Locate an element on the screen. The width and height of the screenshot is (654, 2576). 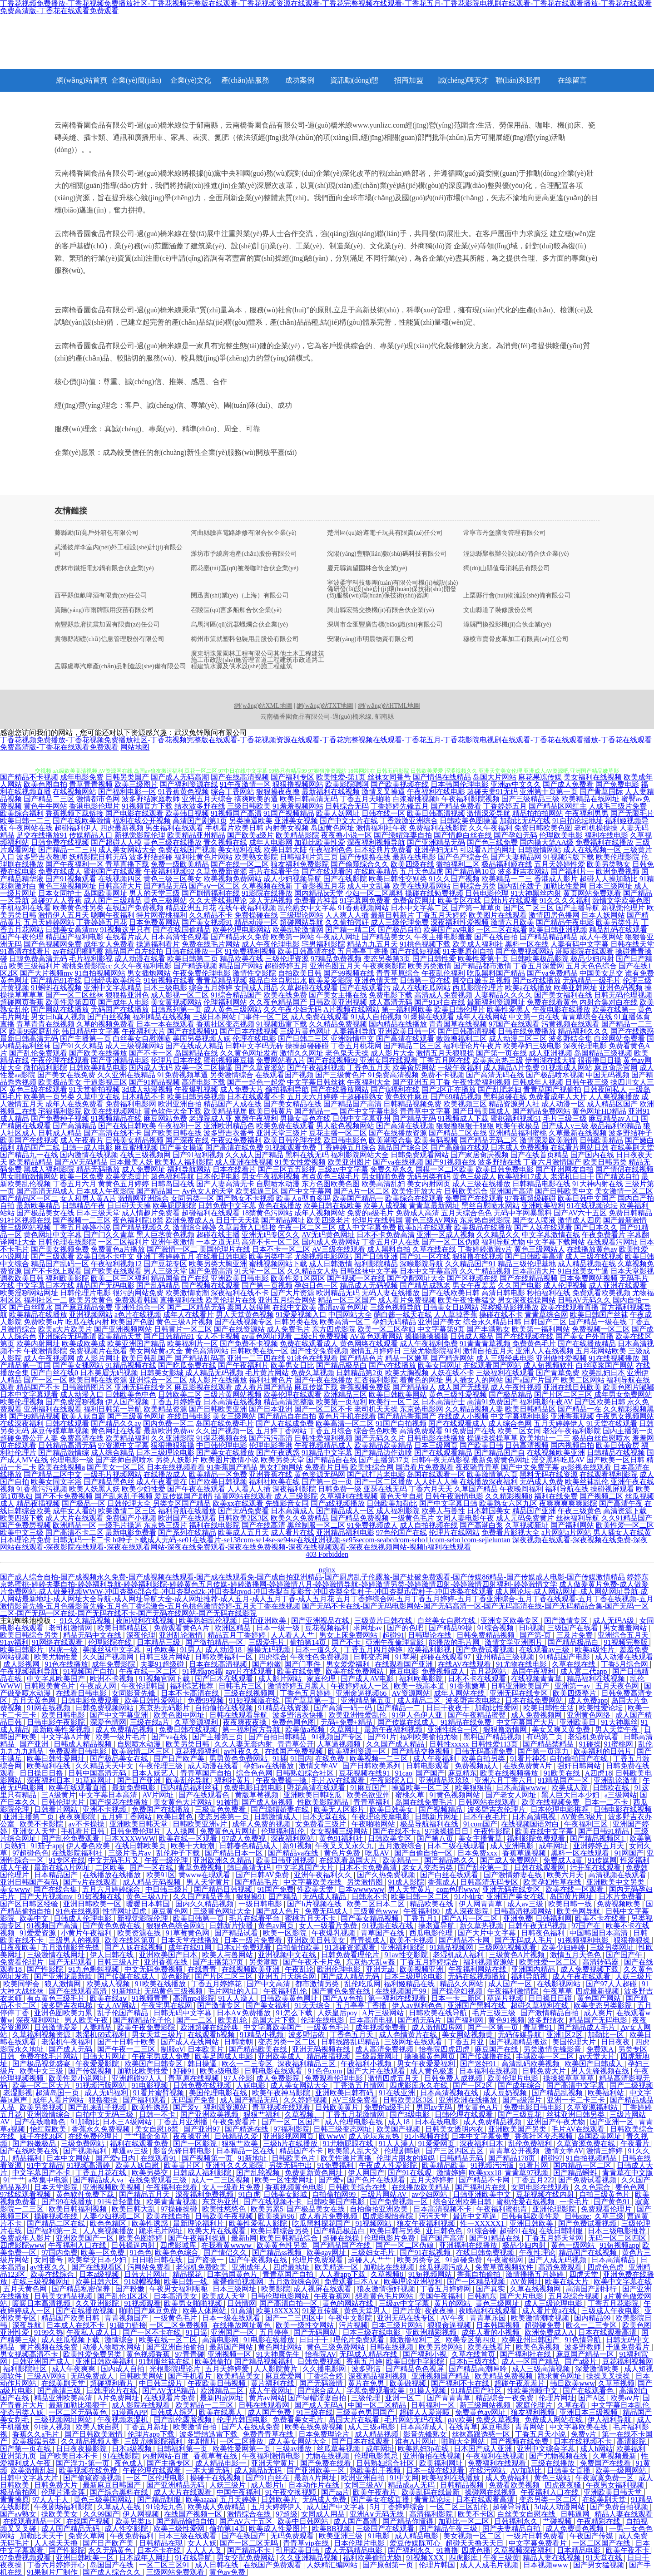
91洮色在线观看 is located at coordinates (312, 1358).